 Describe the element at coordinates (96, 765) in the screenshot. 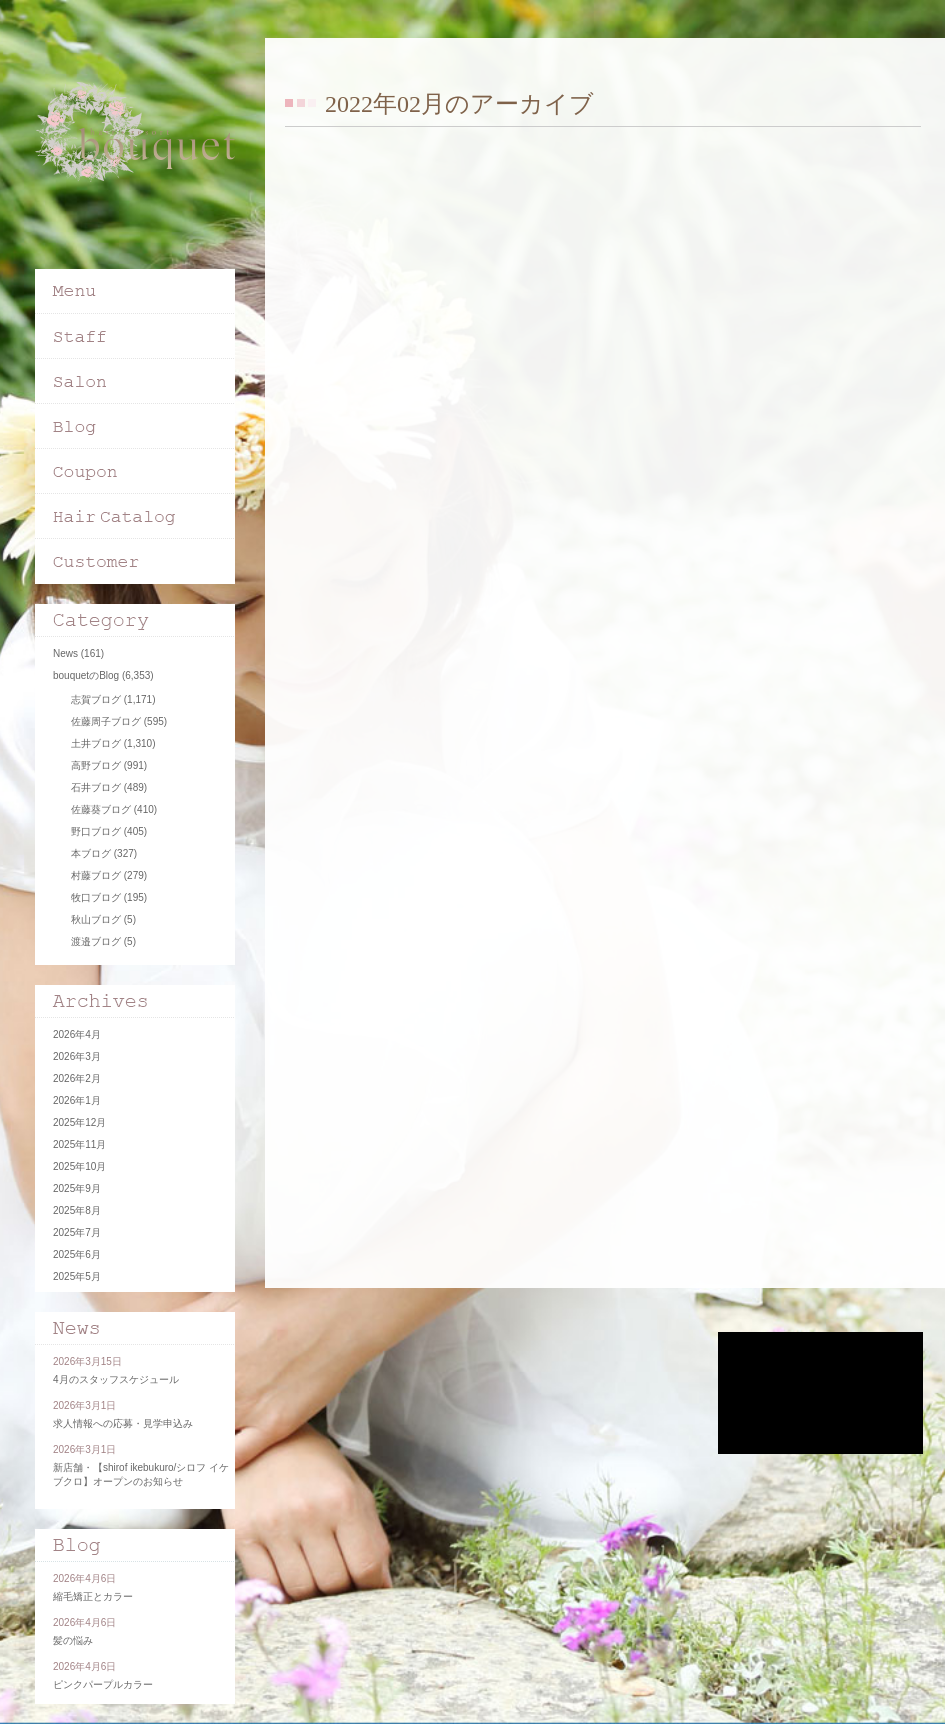

I see `高野ブログ` at that location.